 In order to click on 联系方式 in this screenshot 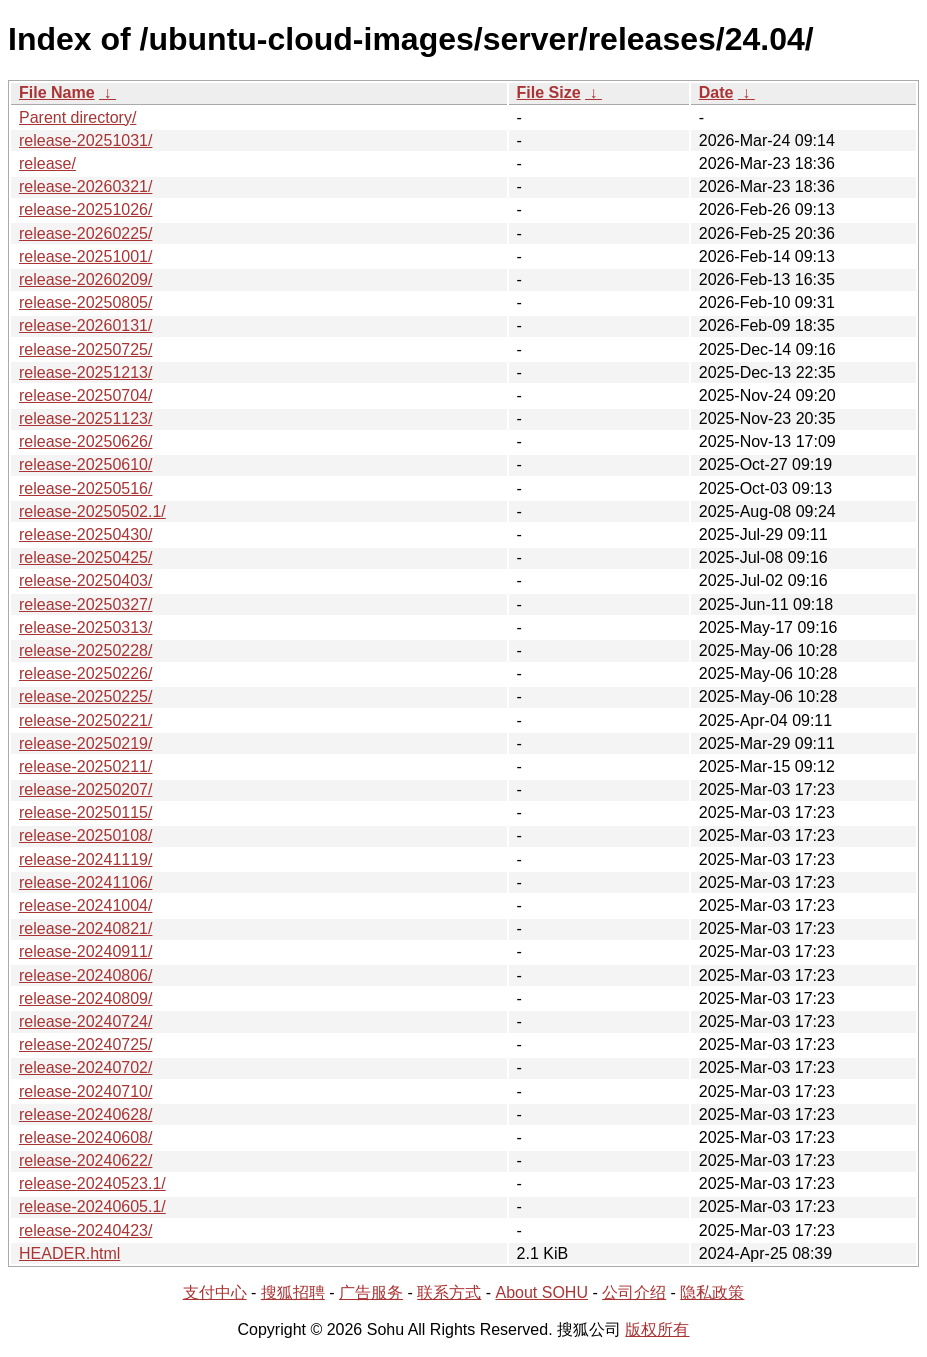, I will do `click(449, 1292)`.